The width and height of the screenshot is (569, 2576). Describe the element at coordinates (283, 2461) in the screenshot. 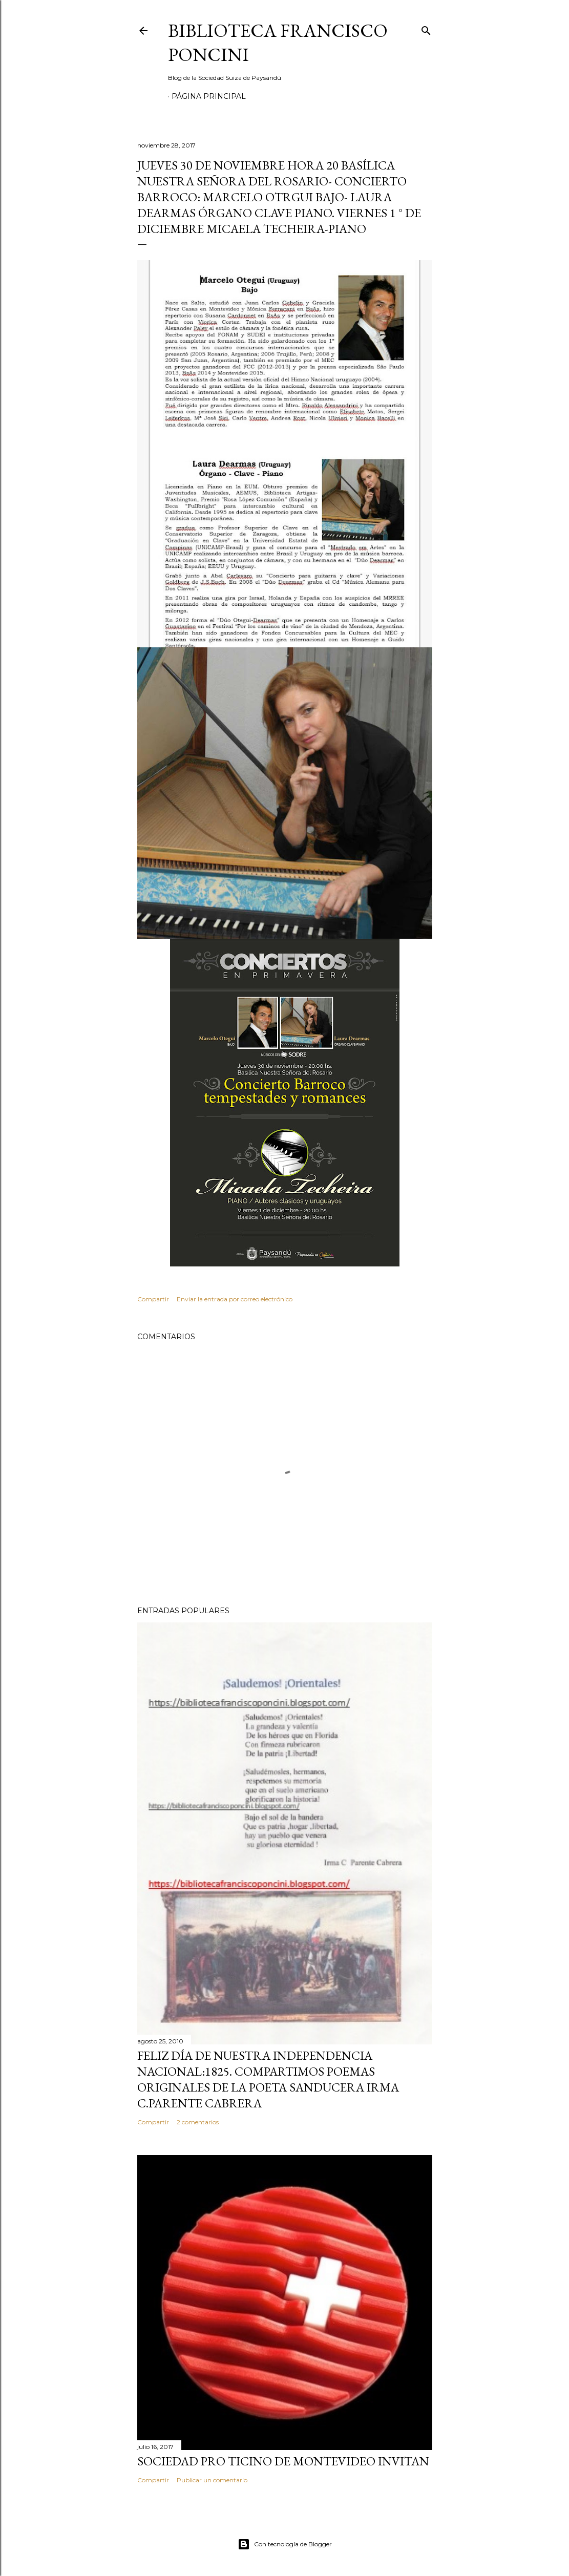

I see `SOCIEDAD PRO TICINO DE MONTEVIDEO INVITAN` at that location.